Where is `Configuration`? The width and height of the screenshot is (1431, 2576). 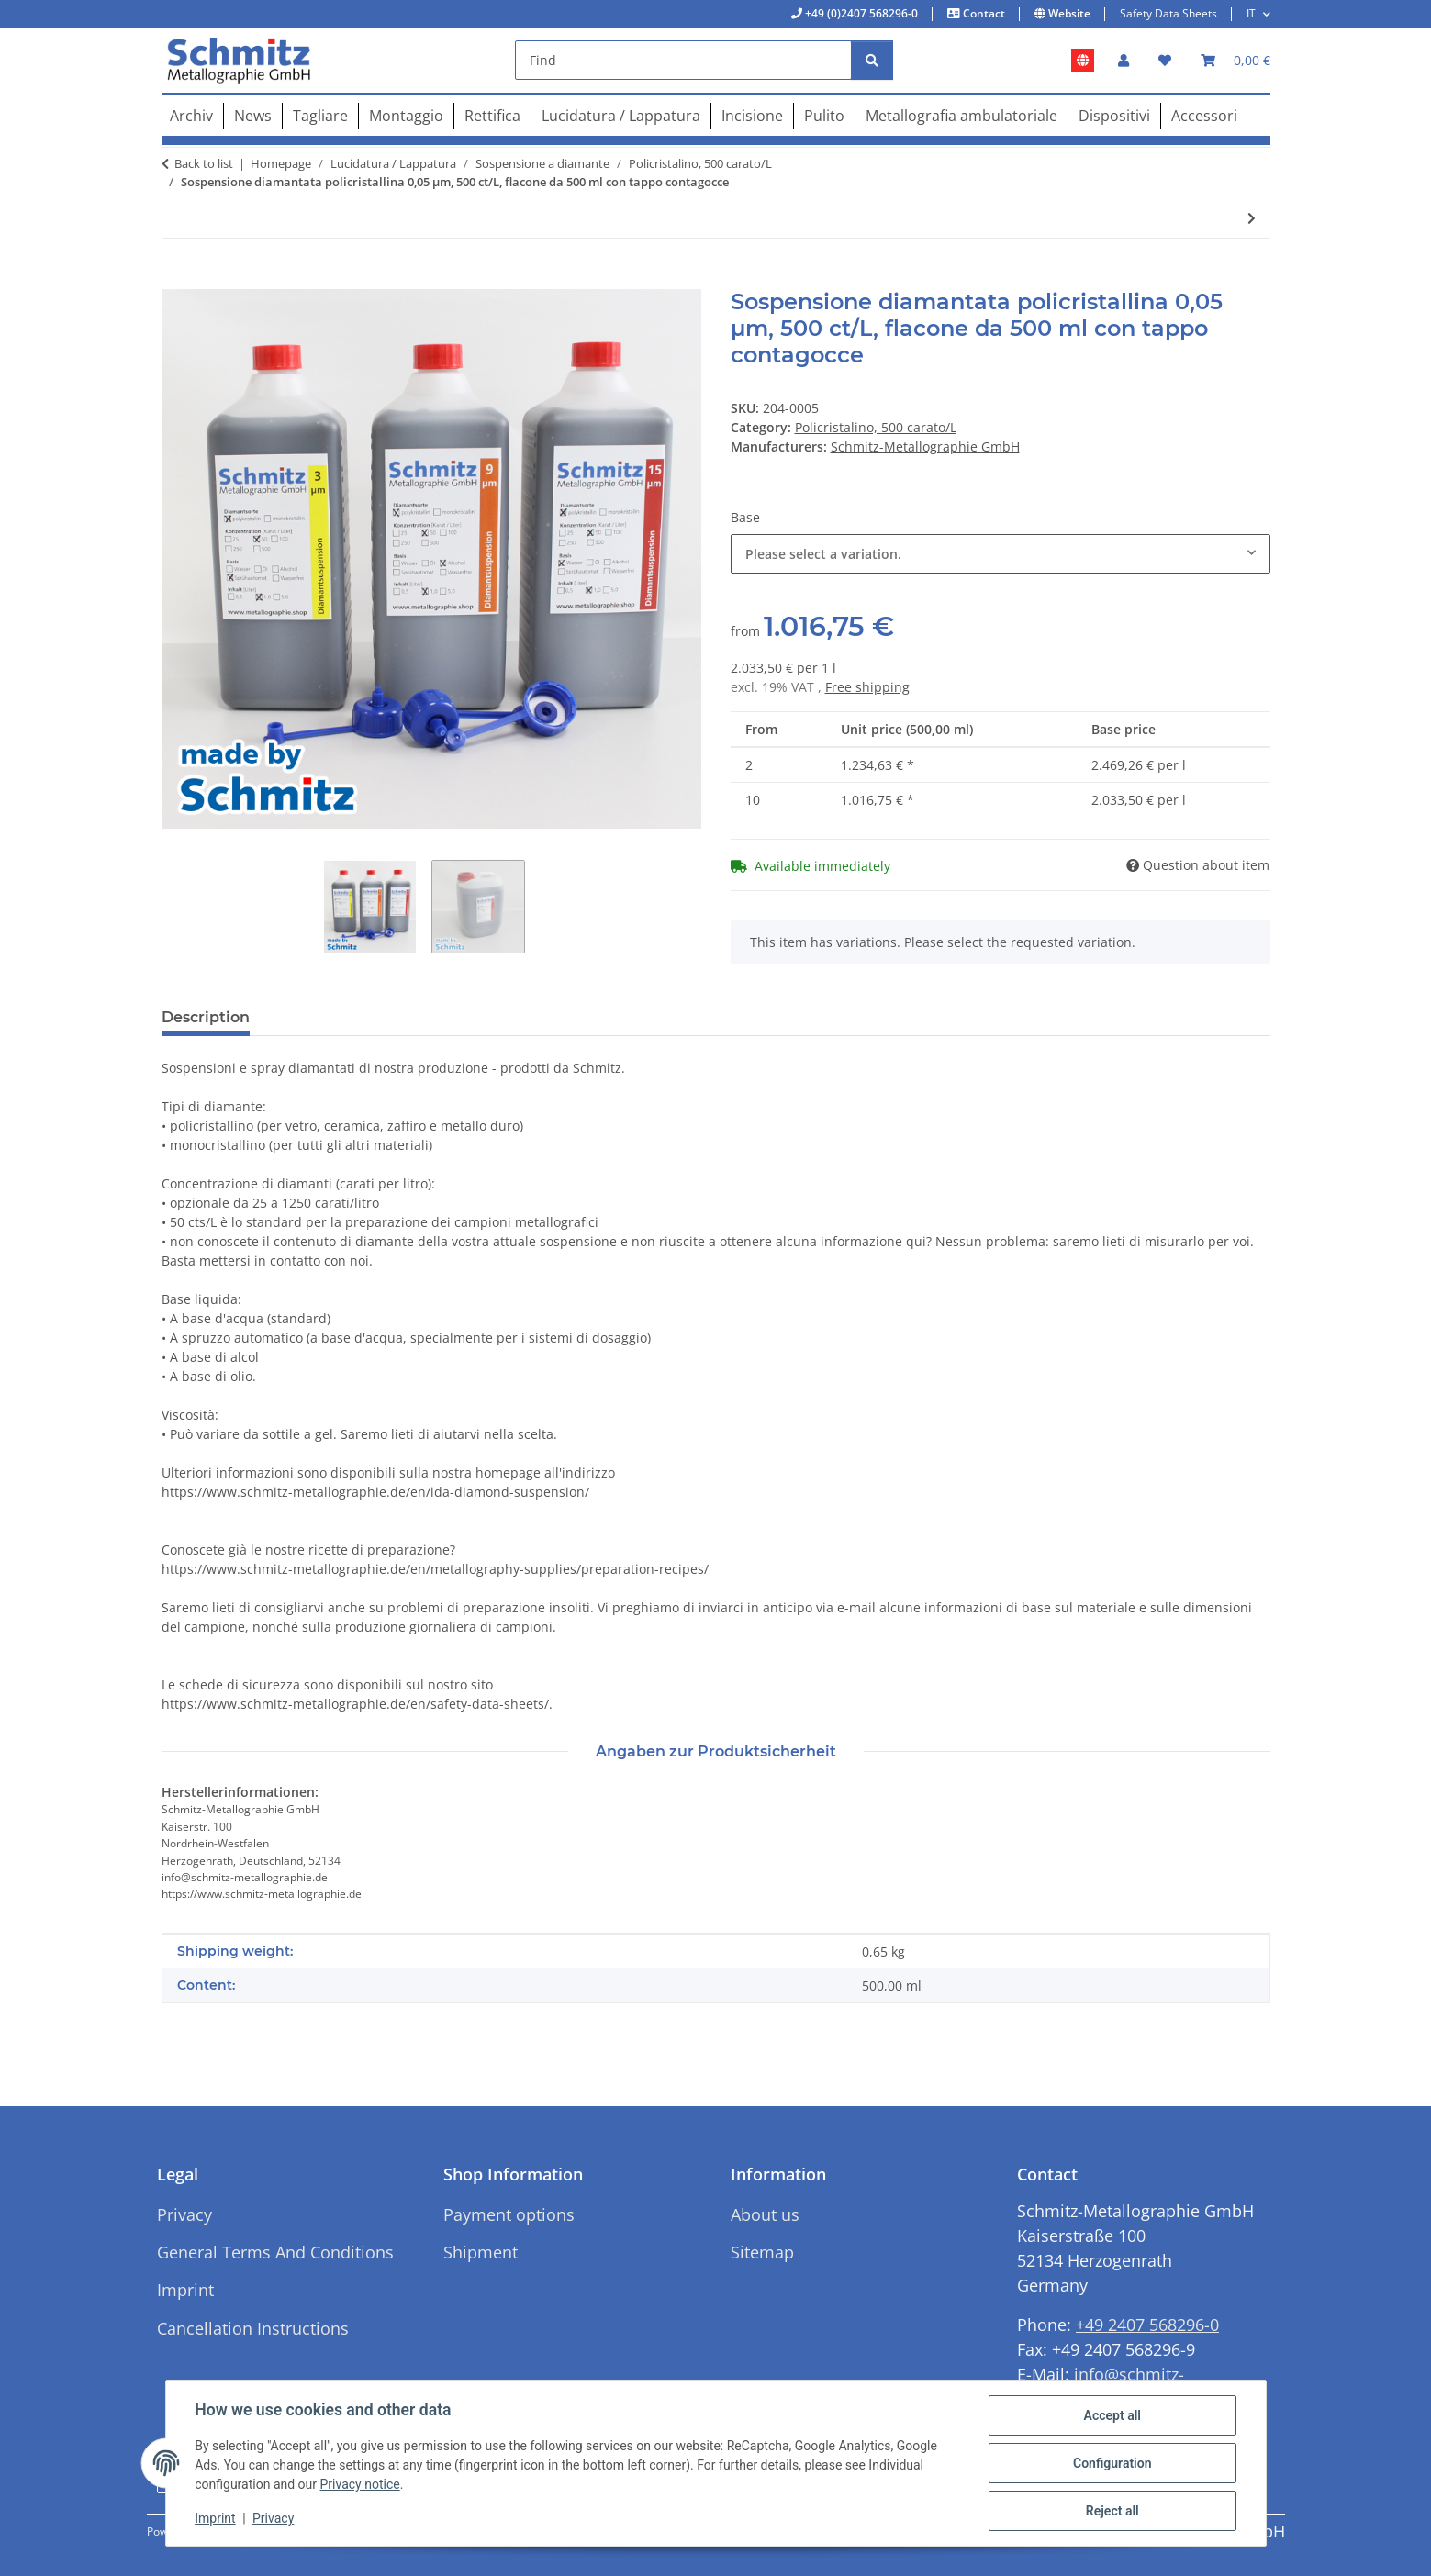 Configuration is located at coordinates (1112, 2463).